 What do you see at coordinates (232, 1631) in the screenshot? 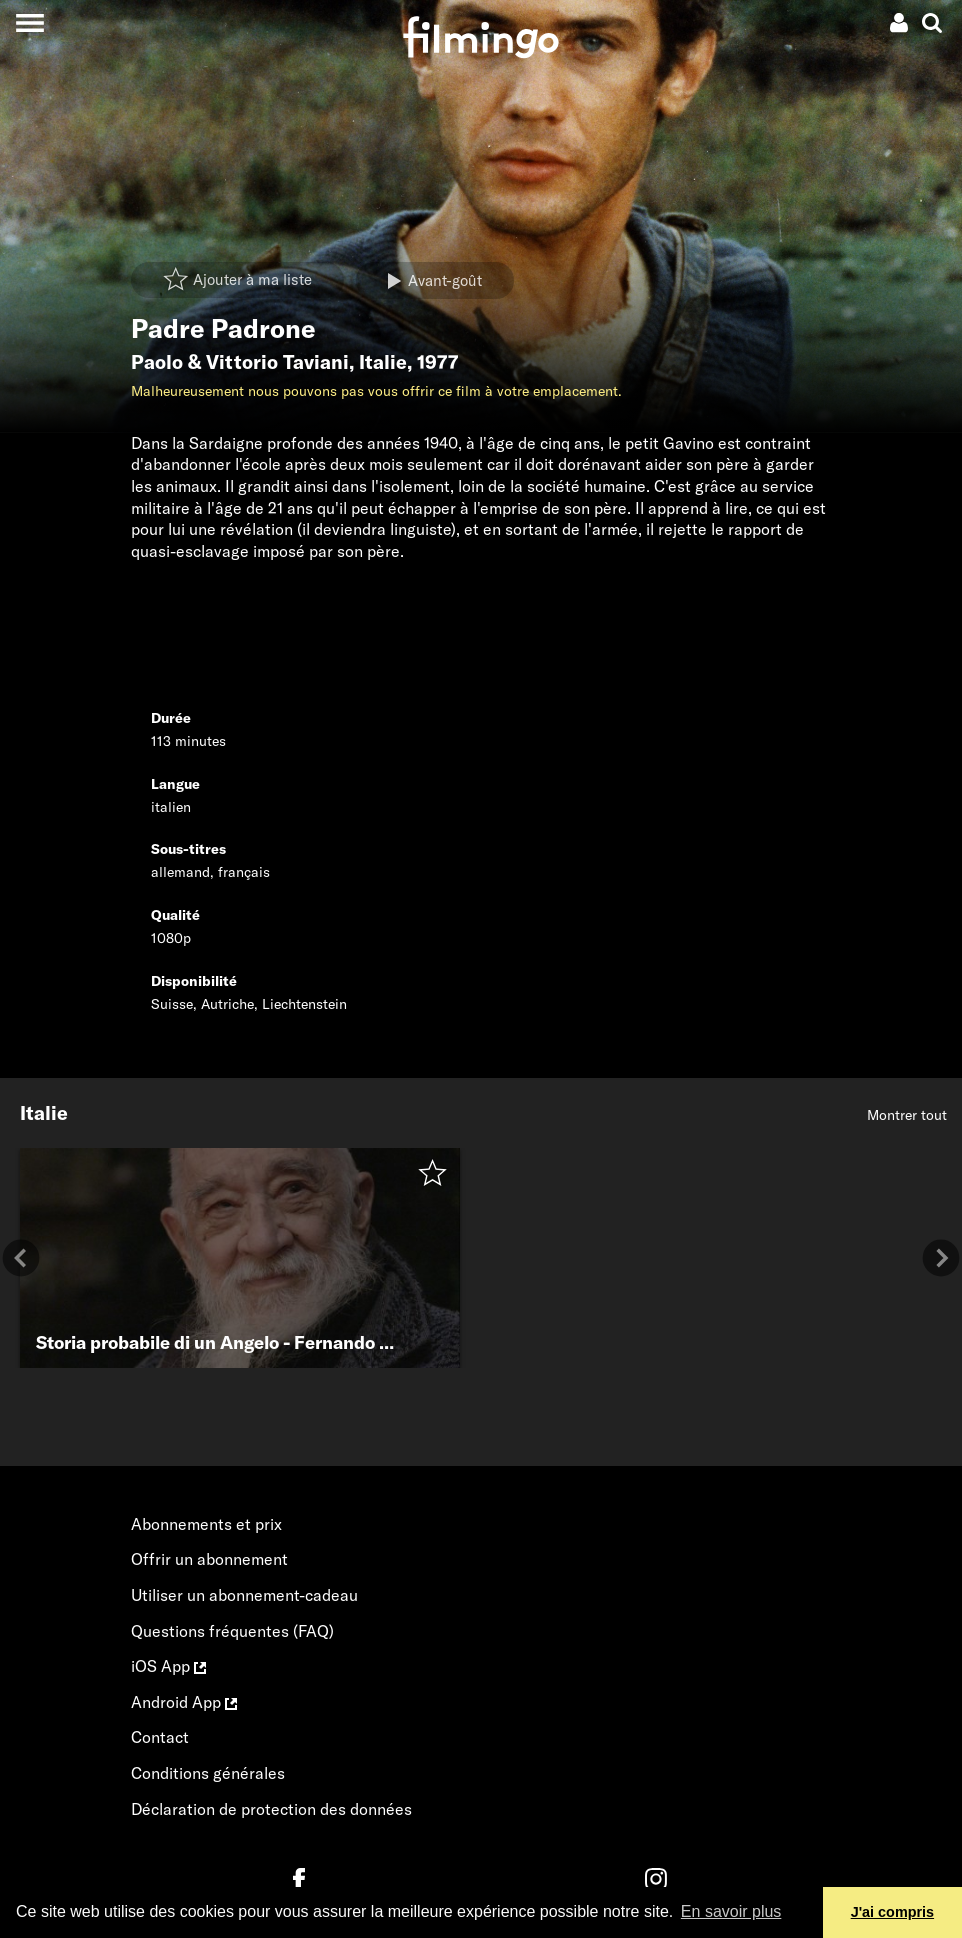
I see `Questions fréquentes (FAQ)` at bounding box center [232, 1631].